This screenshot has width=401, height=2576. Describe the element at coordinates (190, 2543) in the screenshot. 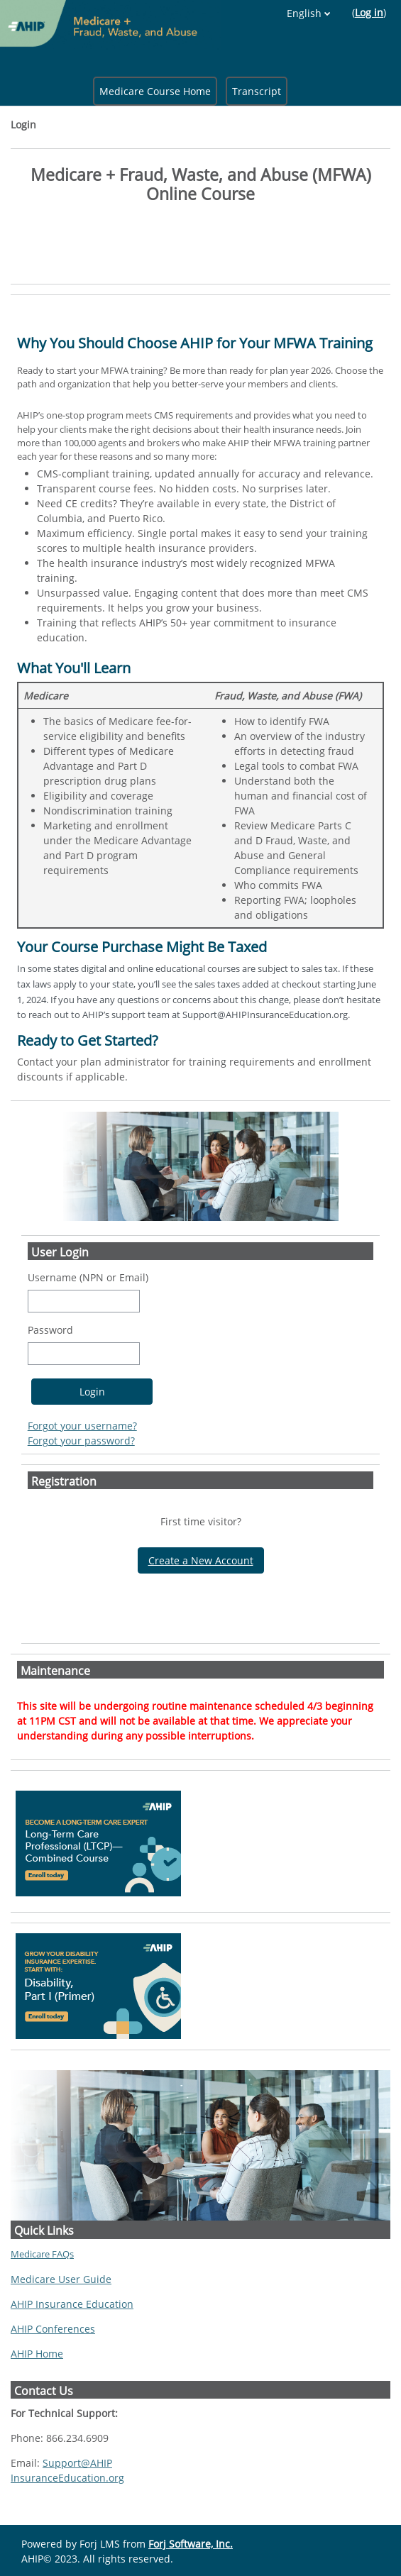

I see `Forj Software, Inc.` at that location.